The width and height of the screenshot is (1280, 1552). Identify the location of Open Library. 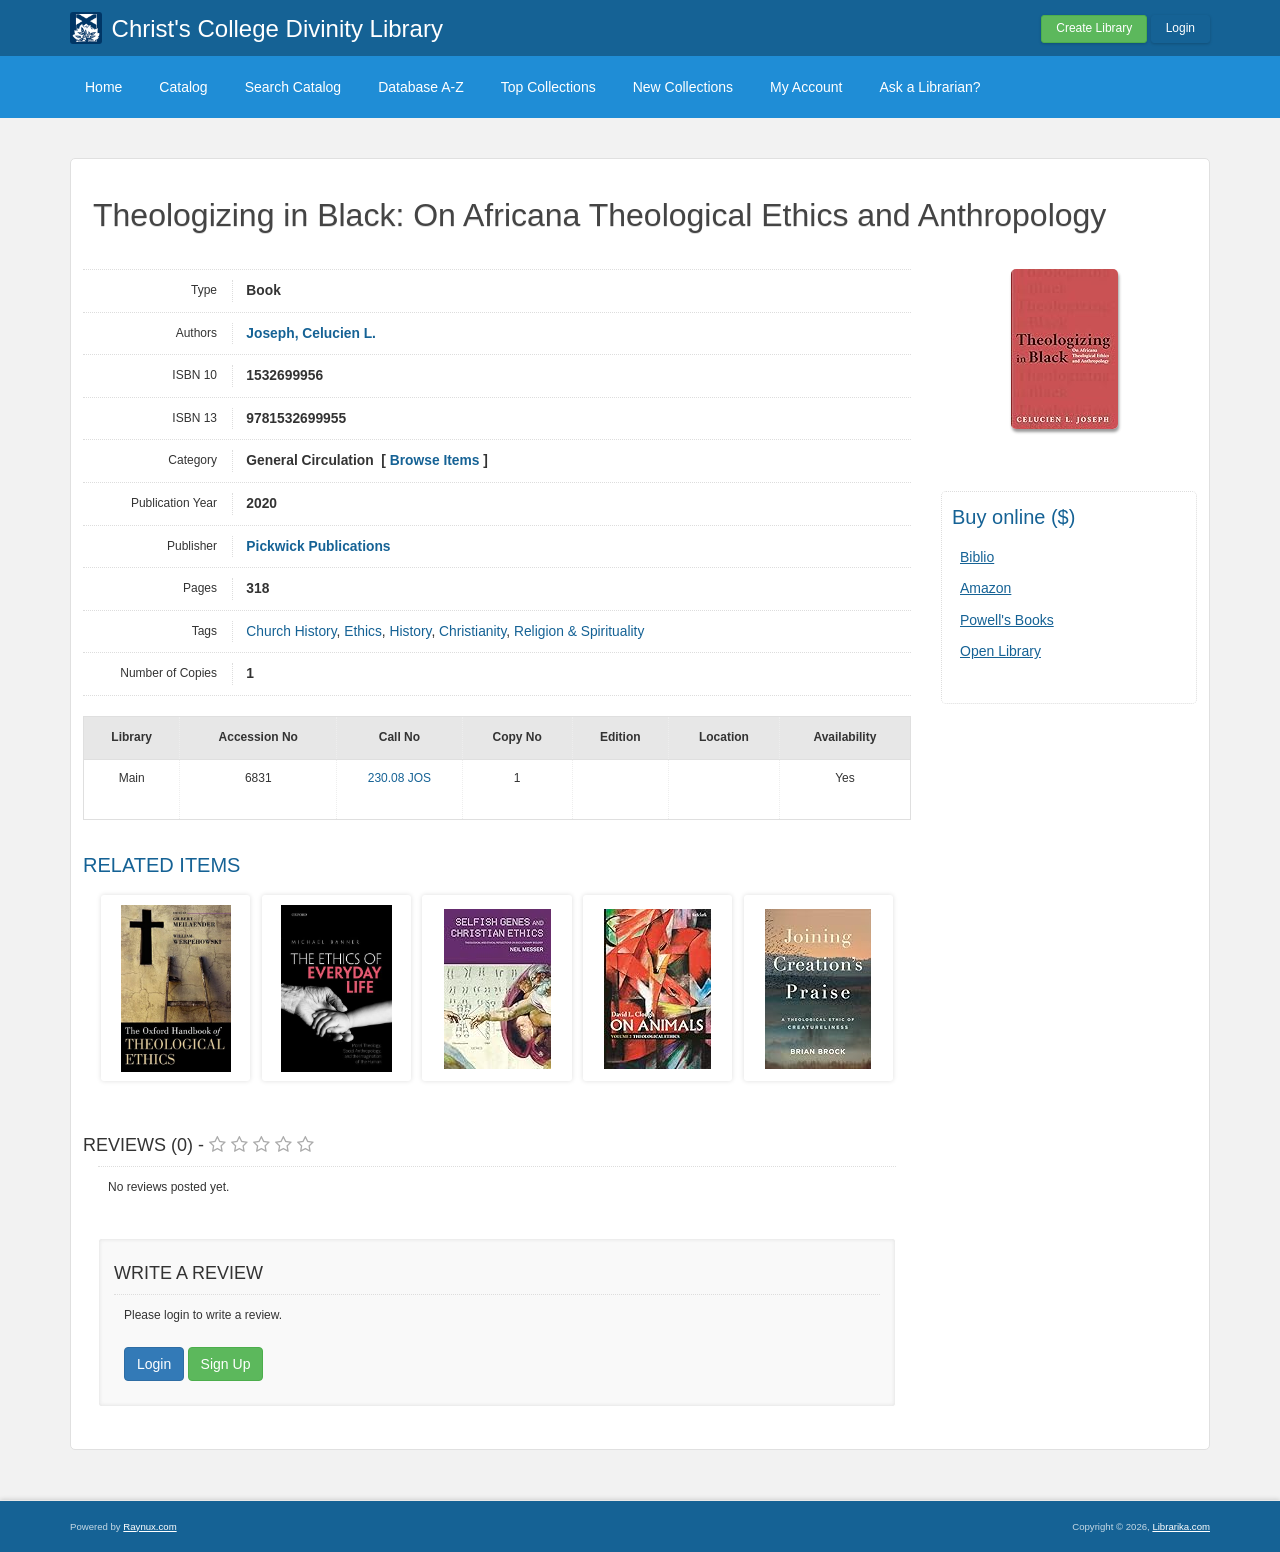
(1000, 651).